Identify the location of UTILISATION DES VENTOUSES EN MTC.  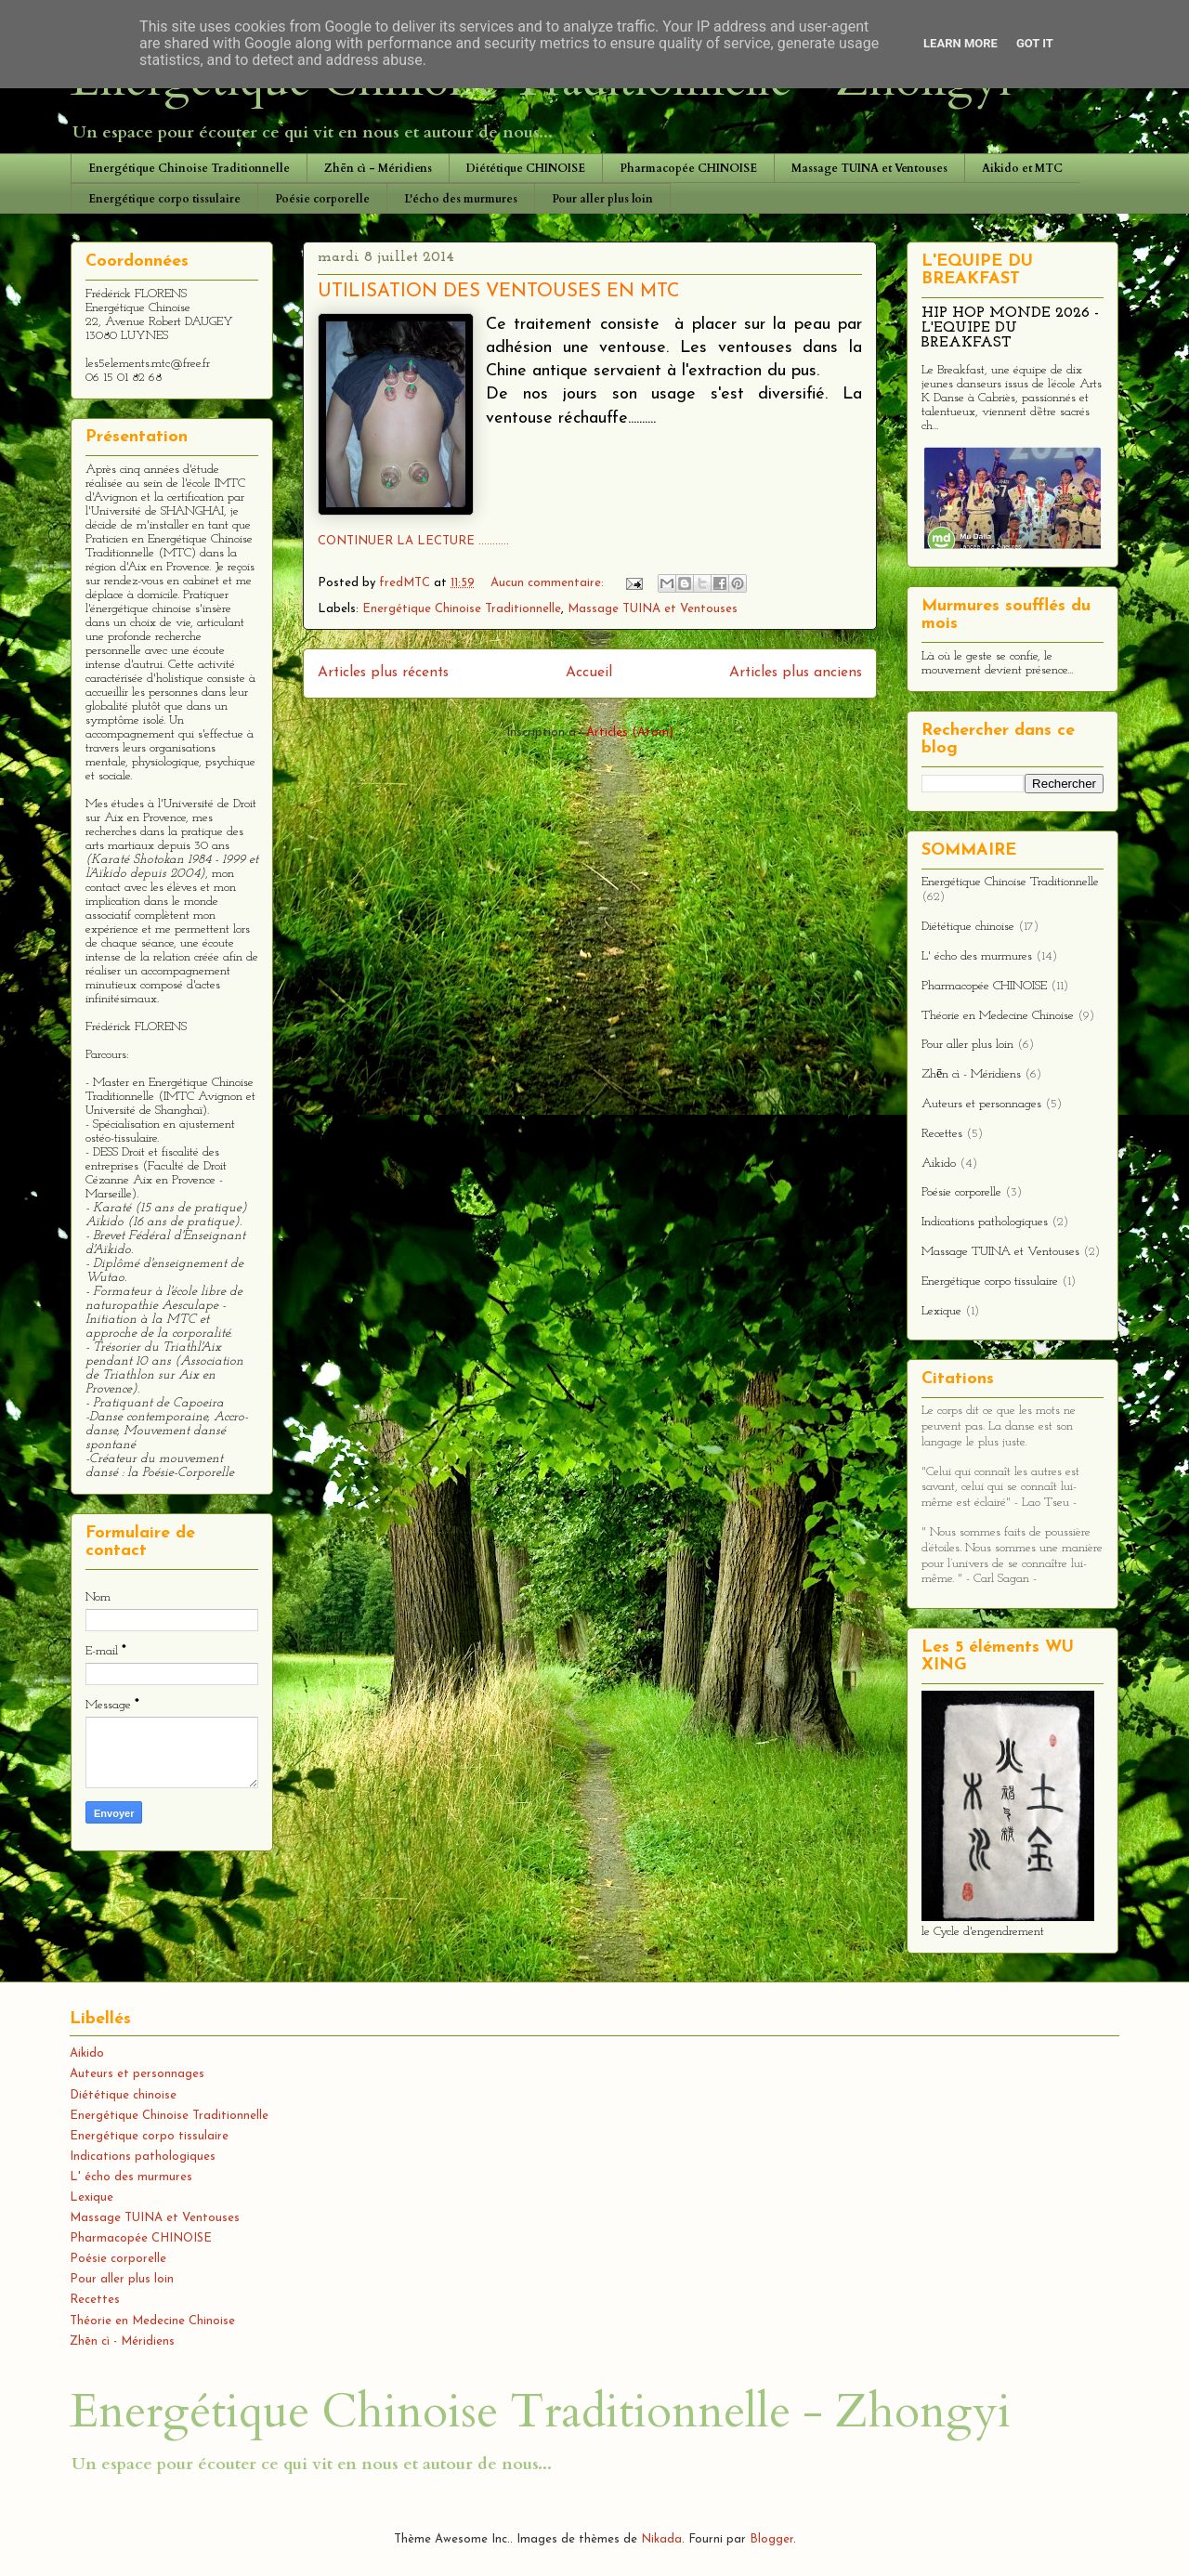
(499, 291).